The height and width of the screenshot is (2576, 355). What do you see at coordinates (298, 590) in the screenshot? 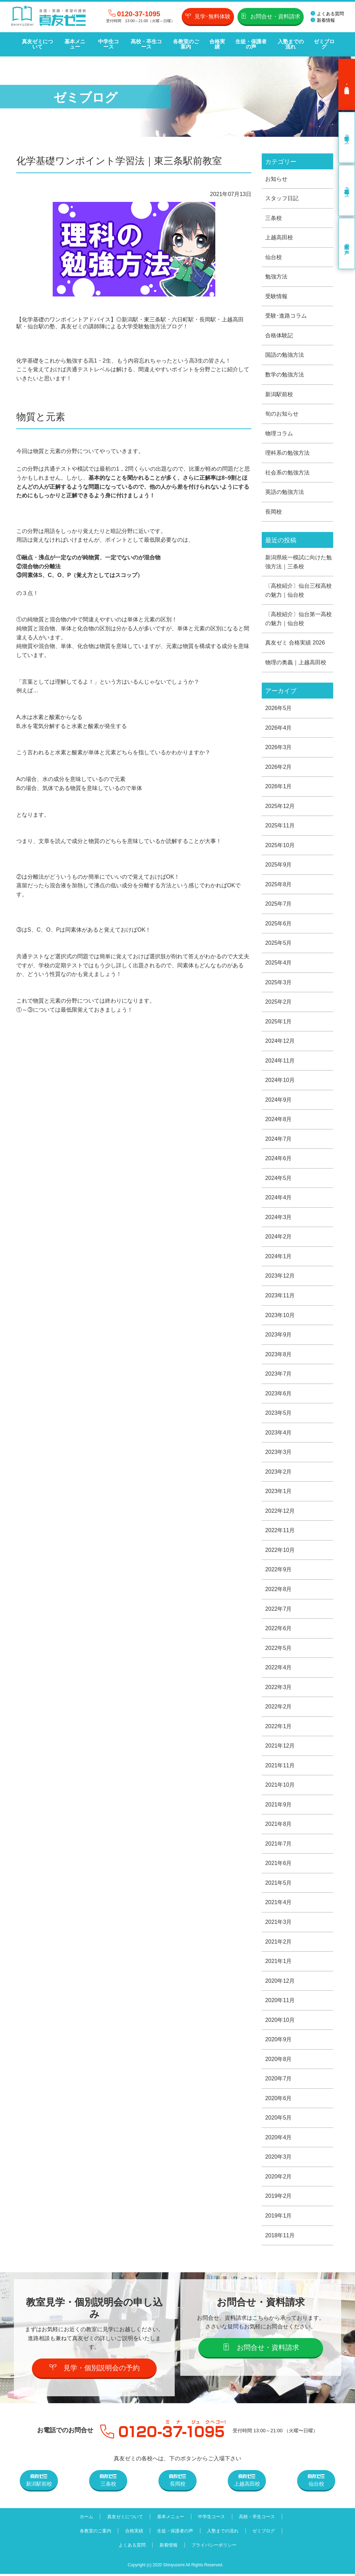
I see `〔高校紹介〕仙台三桜高校の魅力｜仙台校` at bounding box center [298, 590].